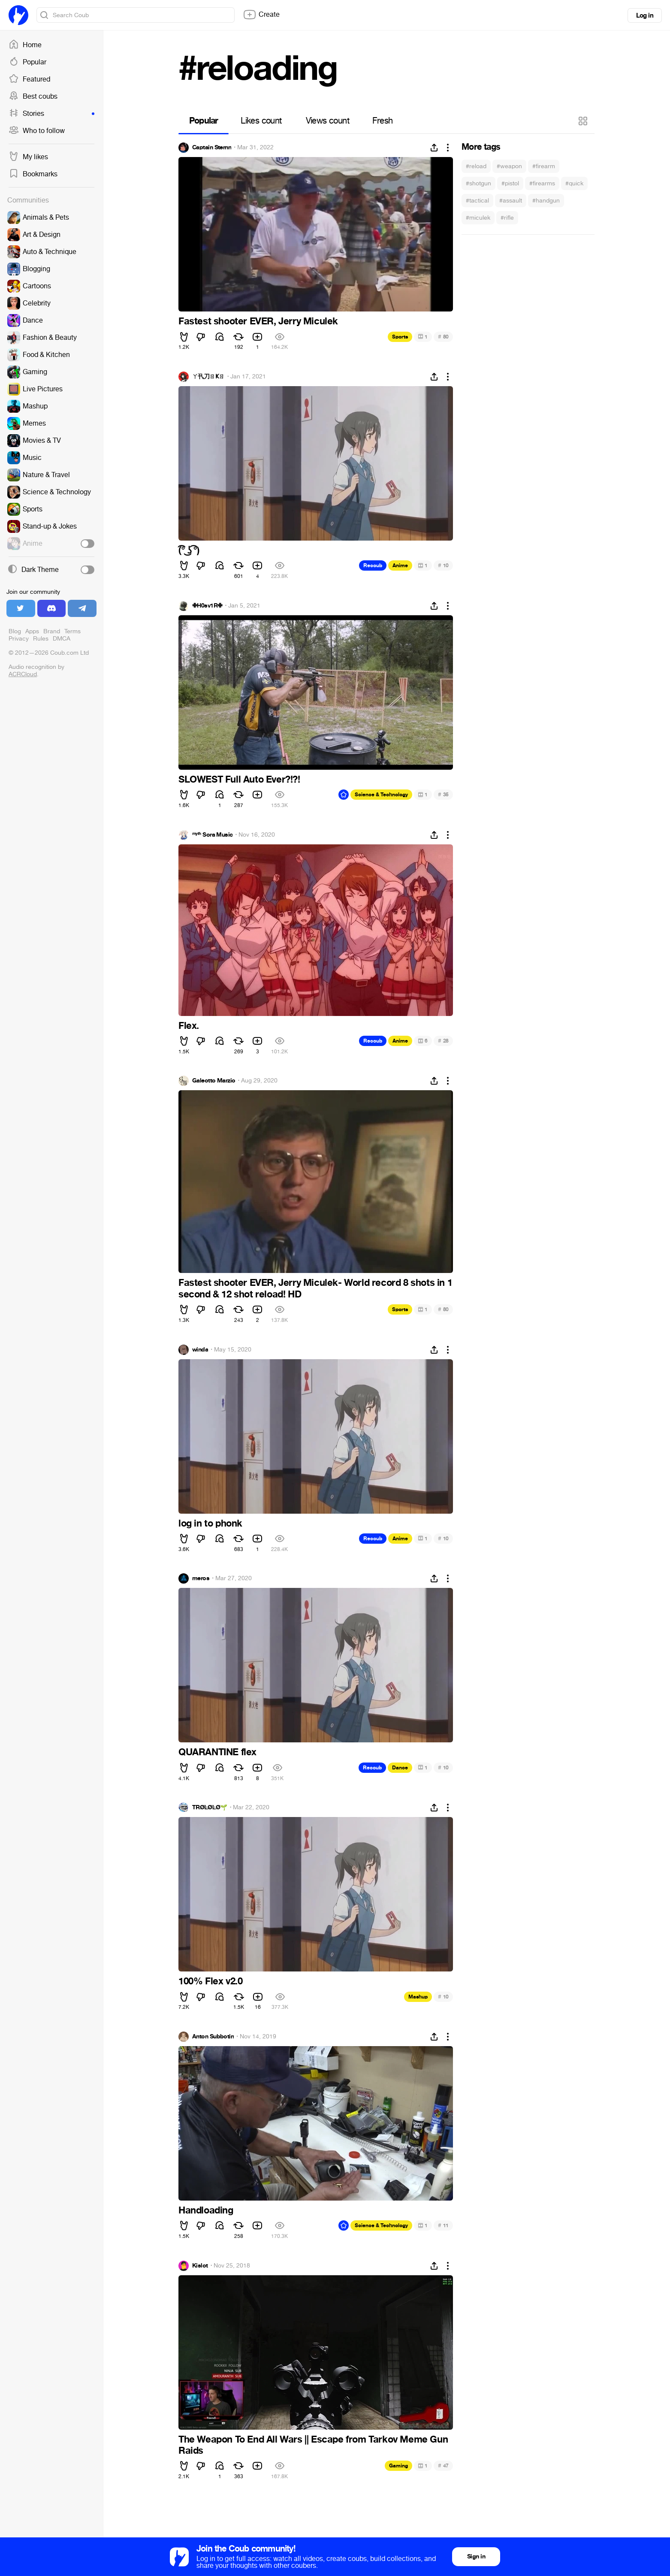 The width and height of the screenshot is (670, 2576). Describe the element at coordinates (510, 183) in the screenshot. I see `#pistol` at that location.